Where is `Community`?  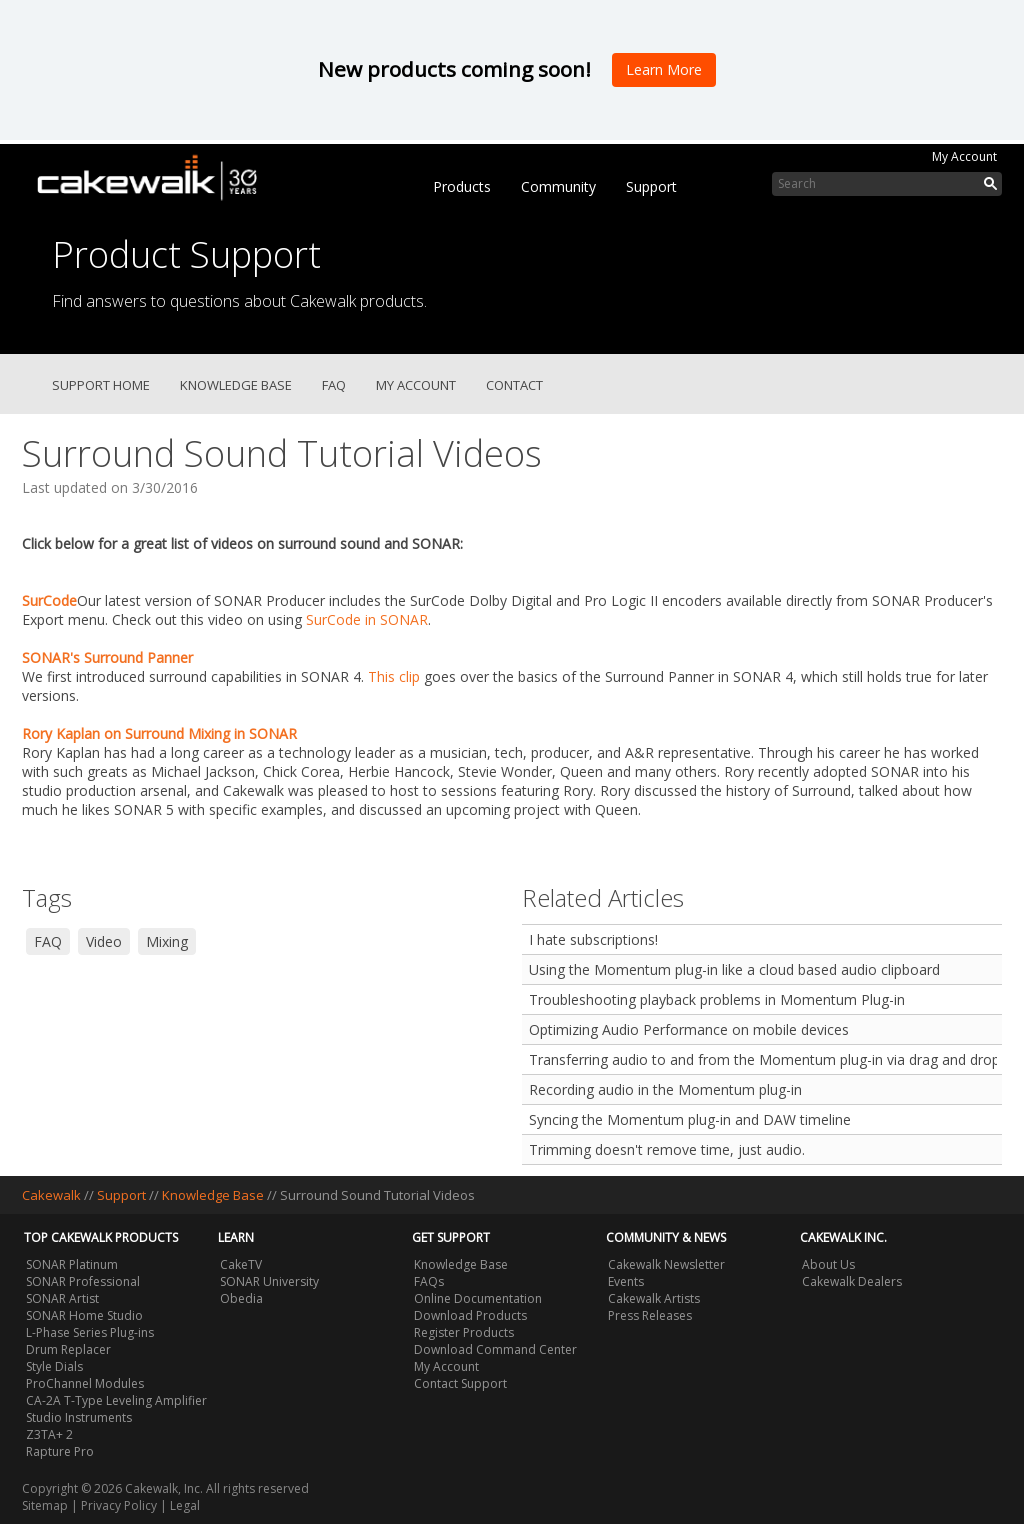
Community is located at coordinates (558, 186).